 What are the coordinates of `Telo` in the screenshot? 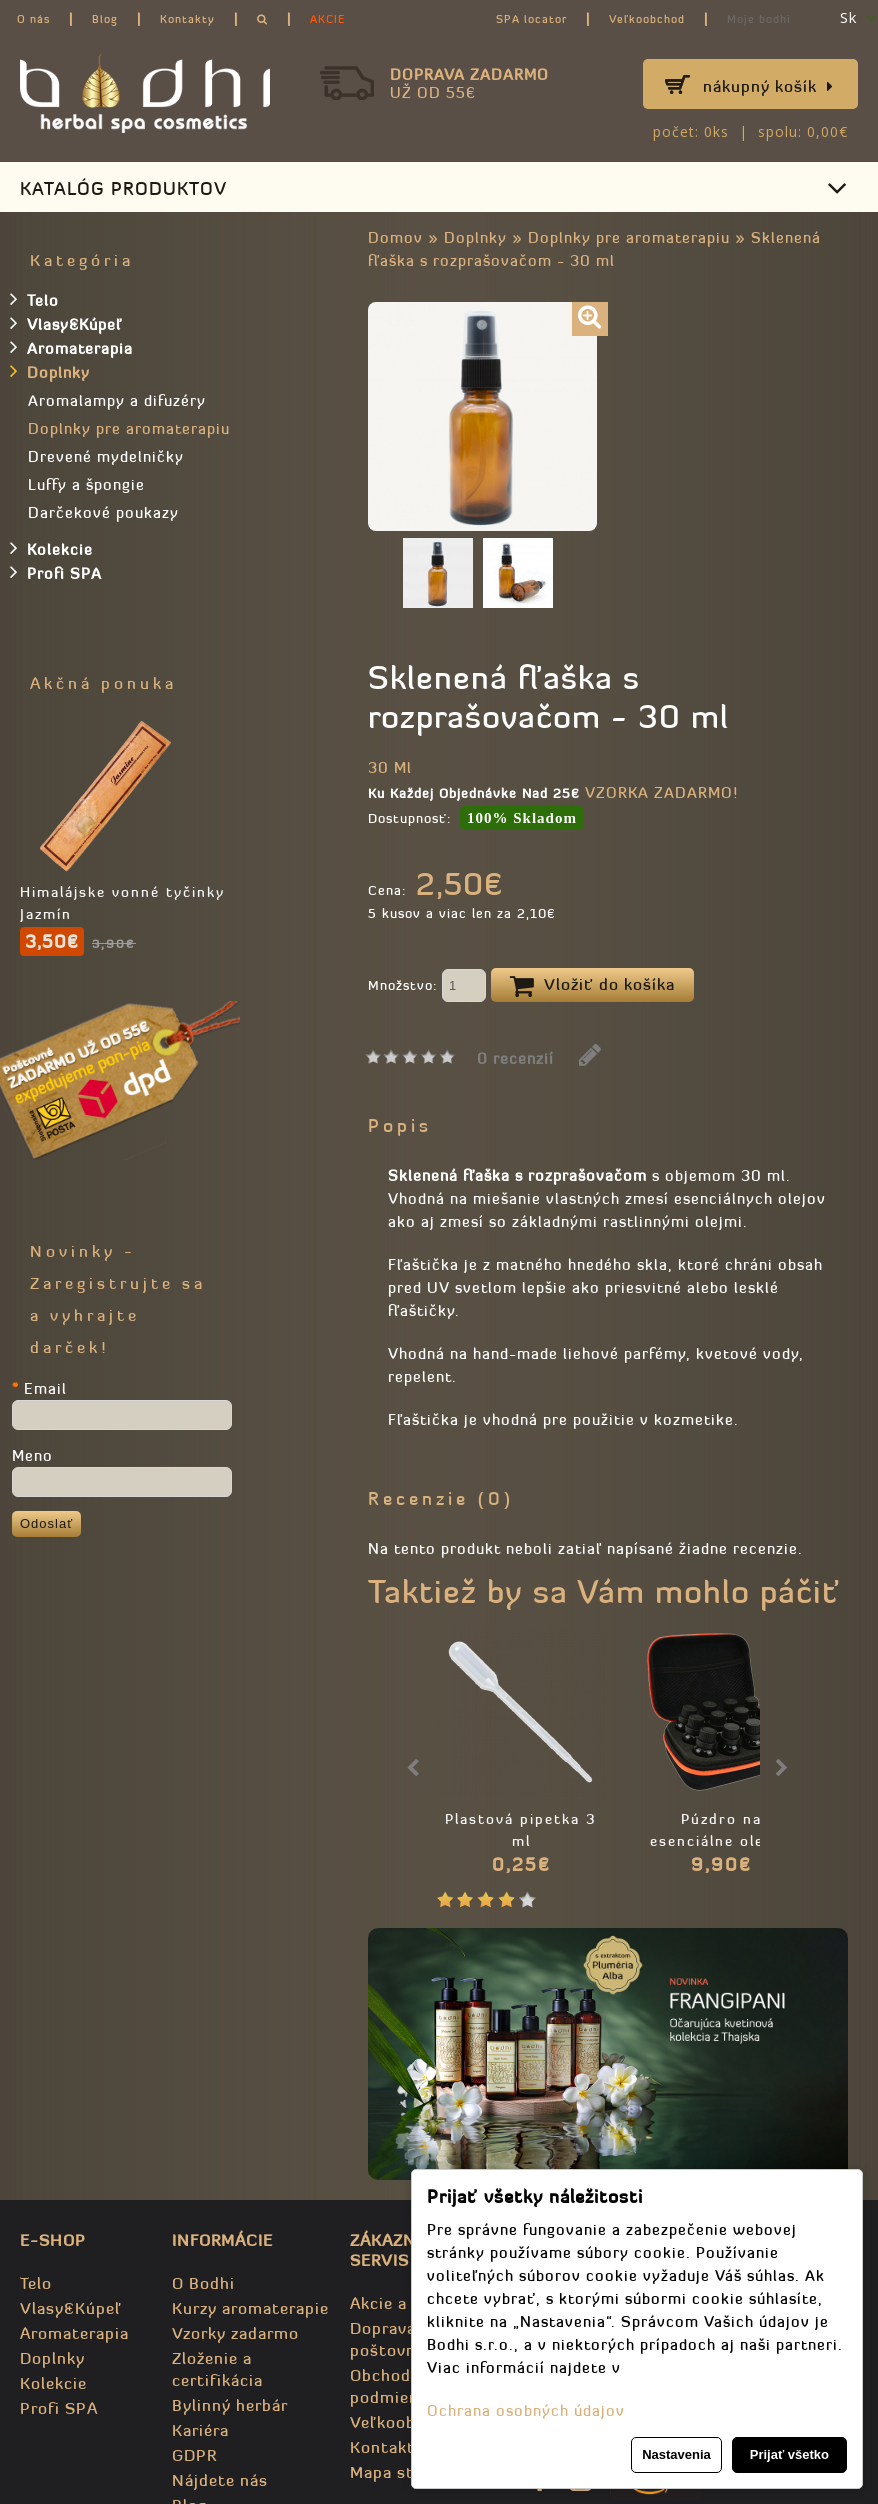 It's located at (34, 299).